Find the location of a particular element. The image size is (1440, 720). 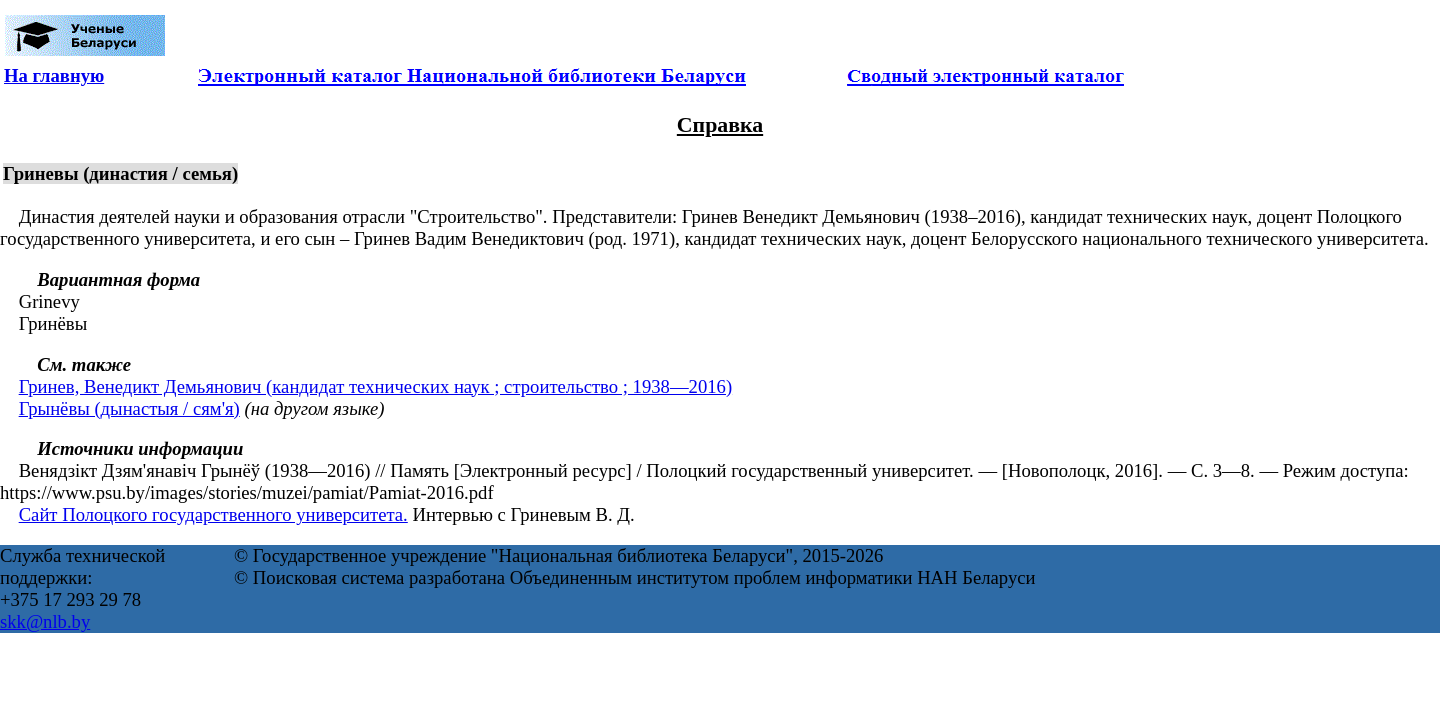

skk@nlb.by is located at coordinates (45, 621).